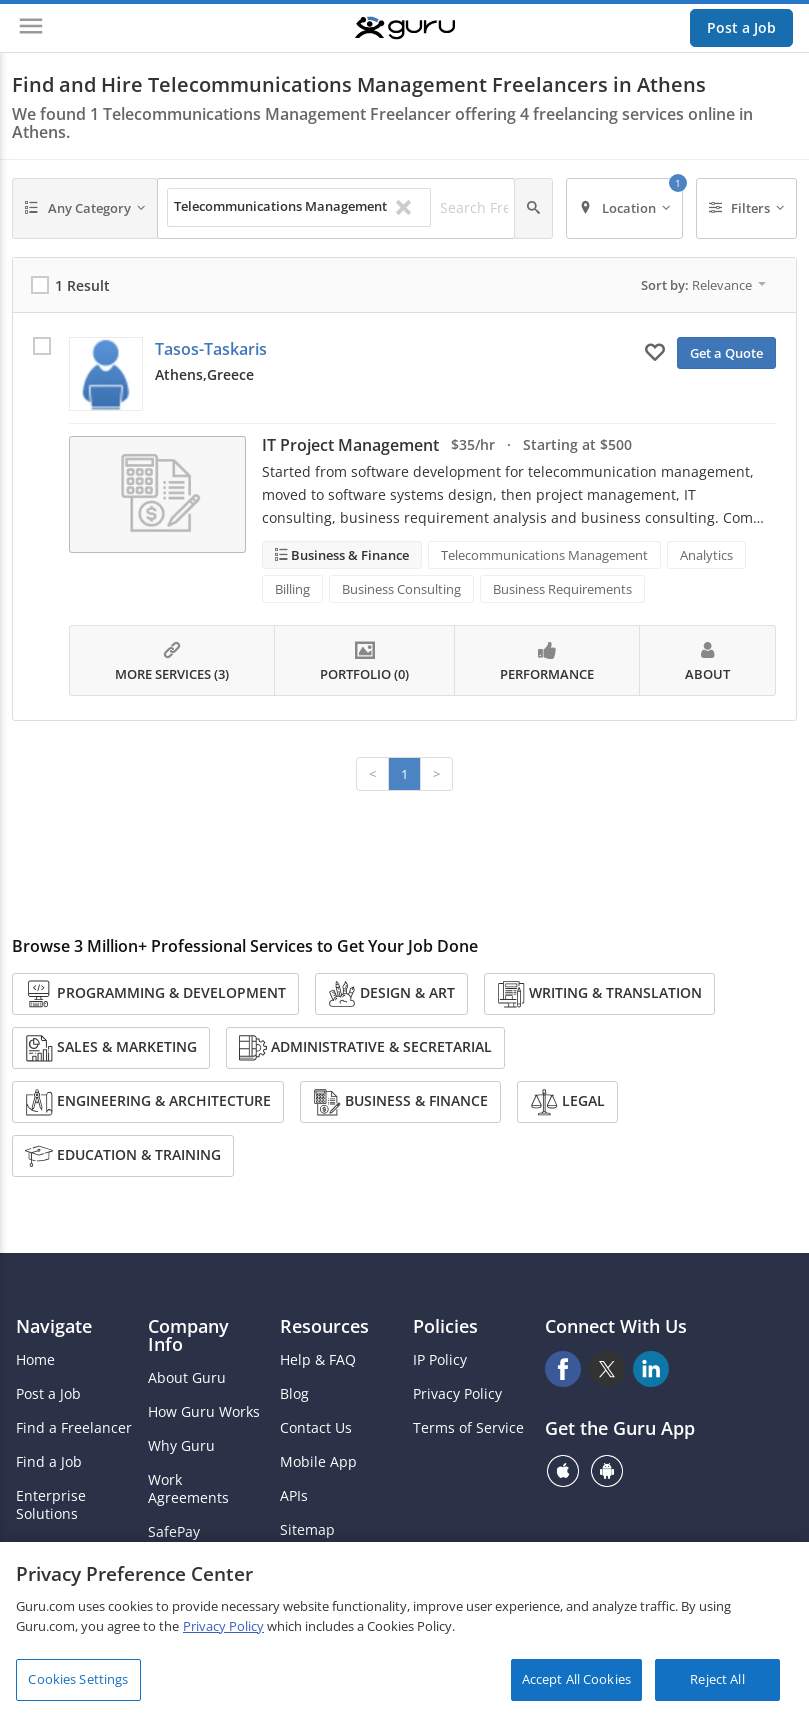 This screenshot has width=809, height=1722. What do you see at coordinates (717, 1687) in the screenshot?
I see `Reject All` at bounding box center [717, 1687].